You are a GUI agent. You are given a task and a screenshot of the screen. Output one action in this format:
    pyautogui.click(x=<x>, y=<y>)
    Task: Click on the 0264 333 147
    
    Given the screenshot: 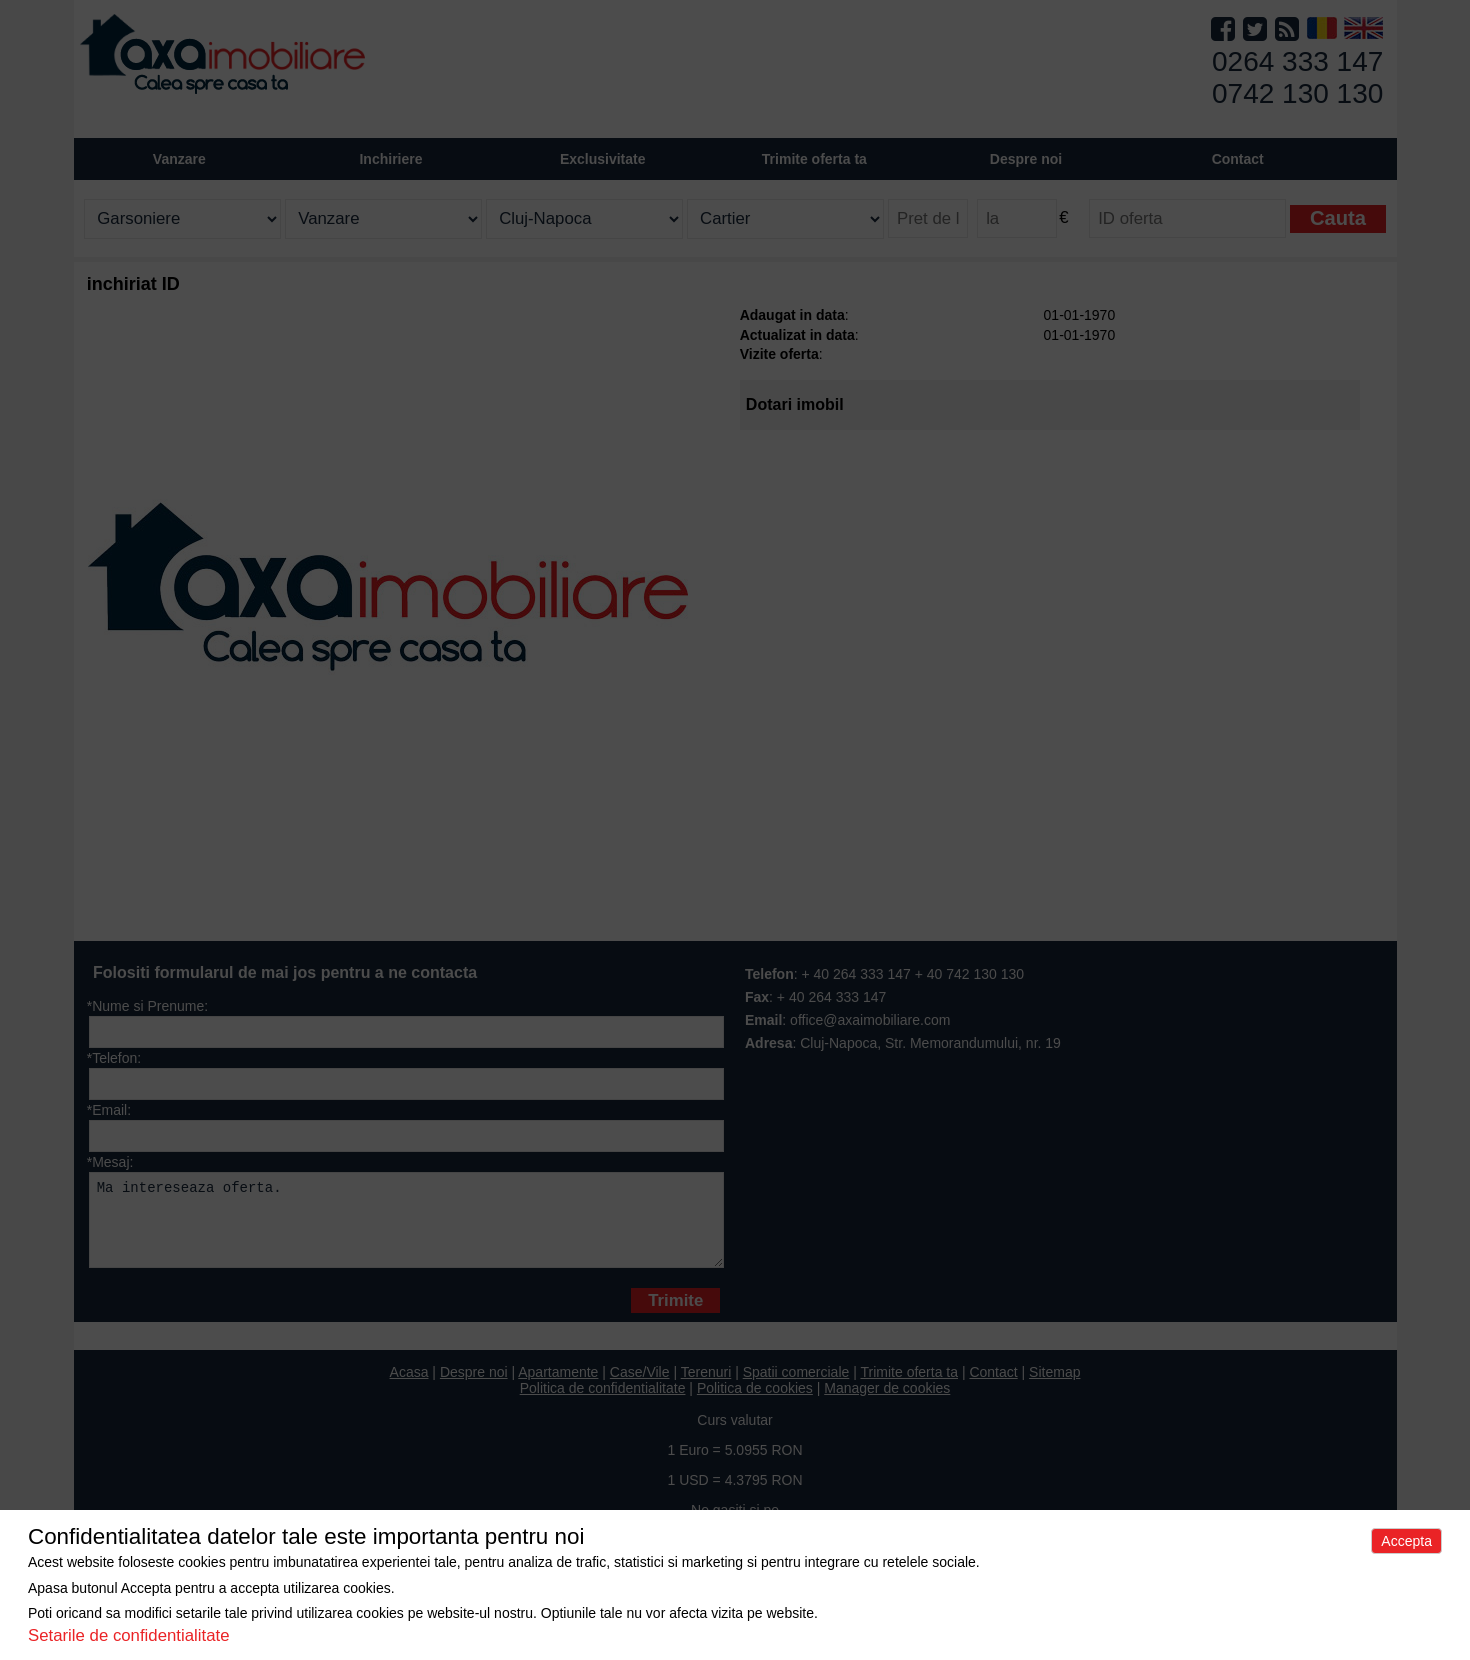 What is the action you would take?
    pyautogui.click(x=1297, y=61)
    